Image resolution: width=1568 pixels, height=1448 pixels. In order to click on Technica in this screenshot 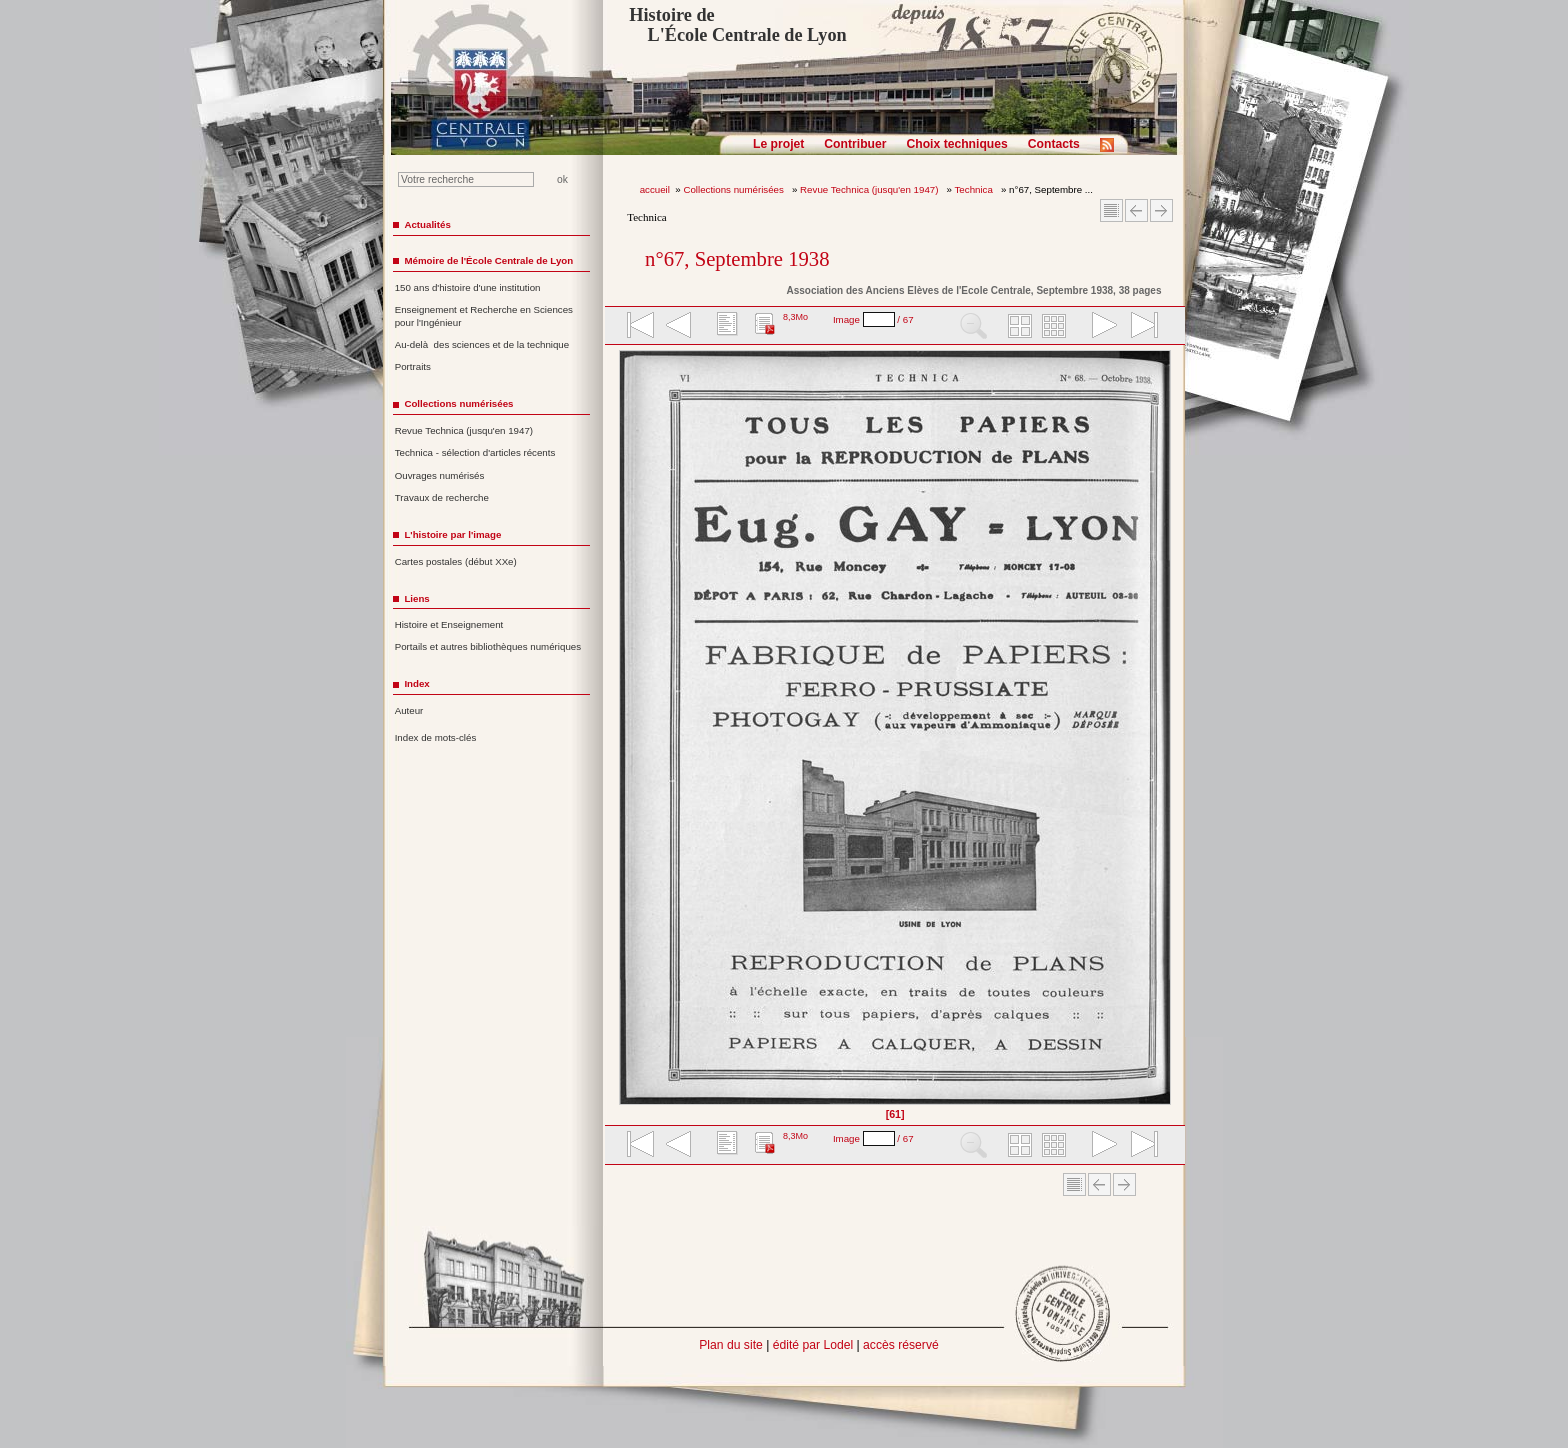, I will do `click(975, 189)`.